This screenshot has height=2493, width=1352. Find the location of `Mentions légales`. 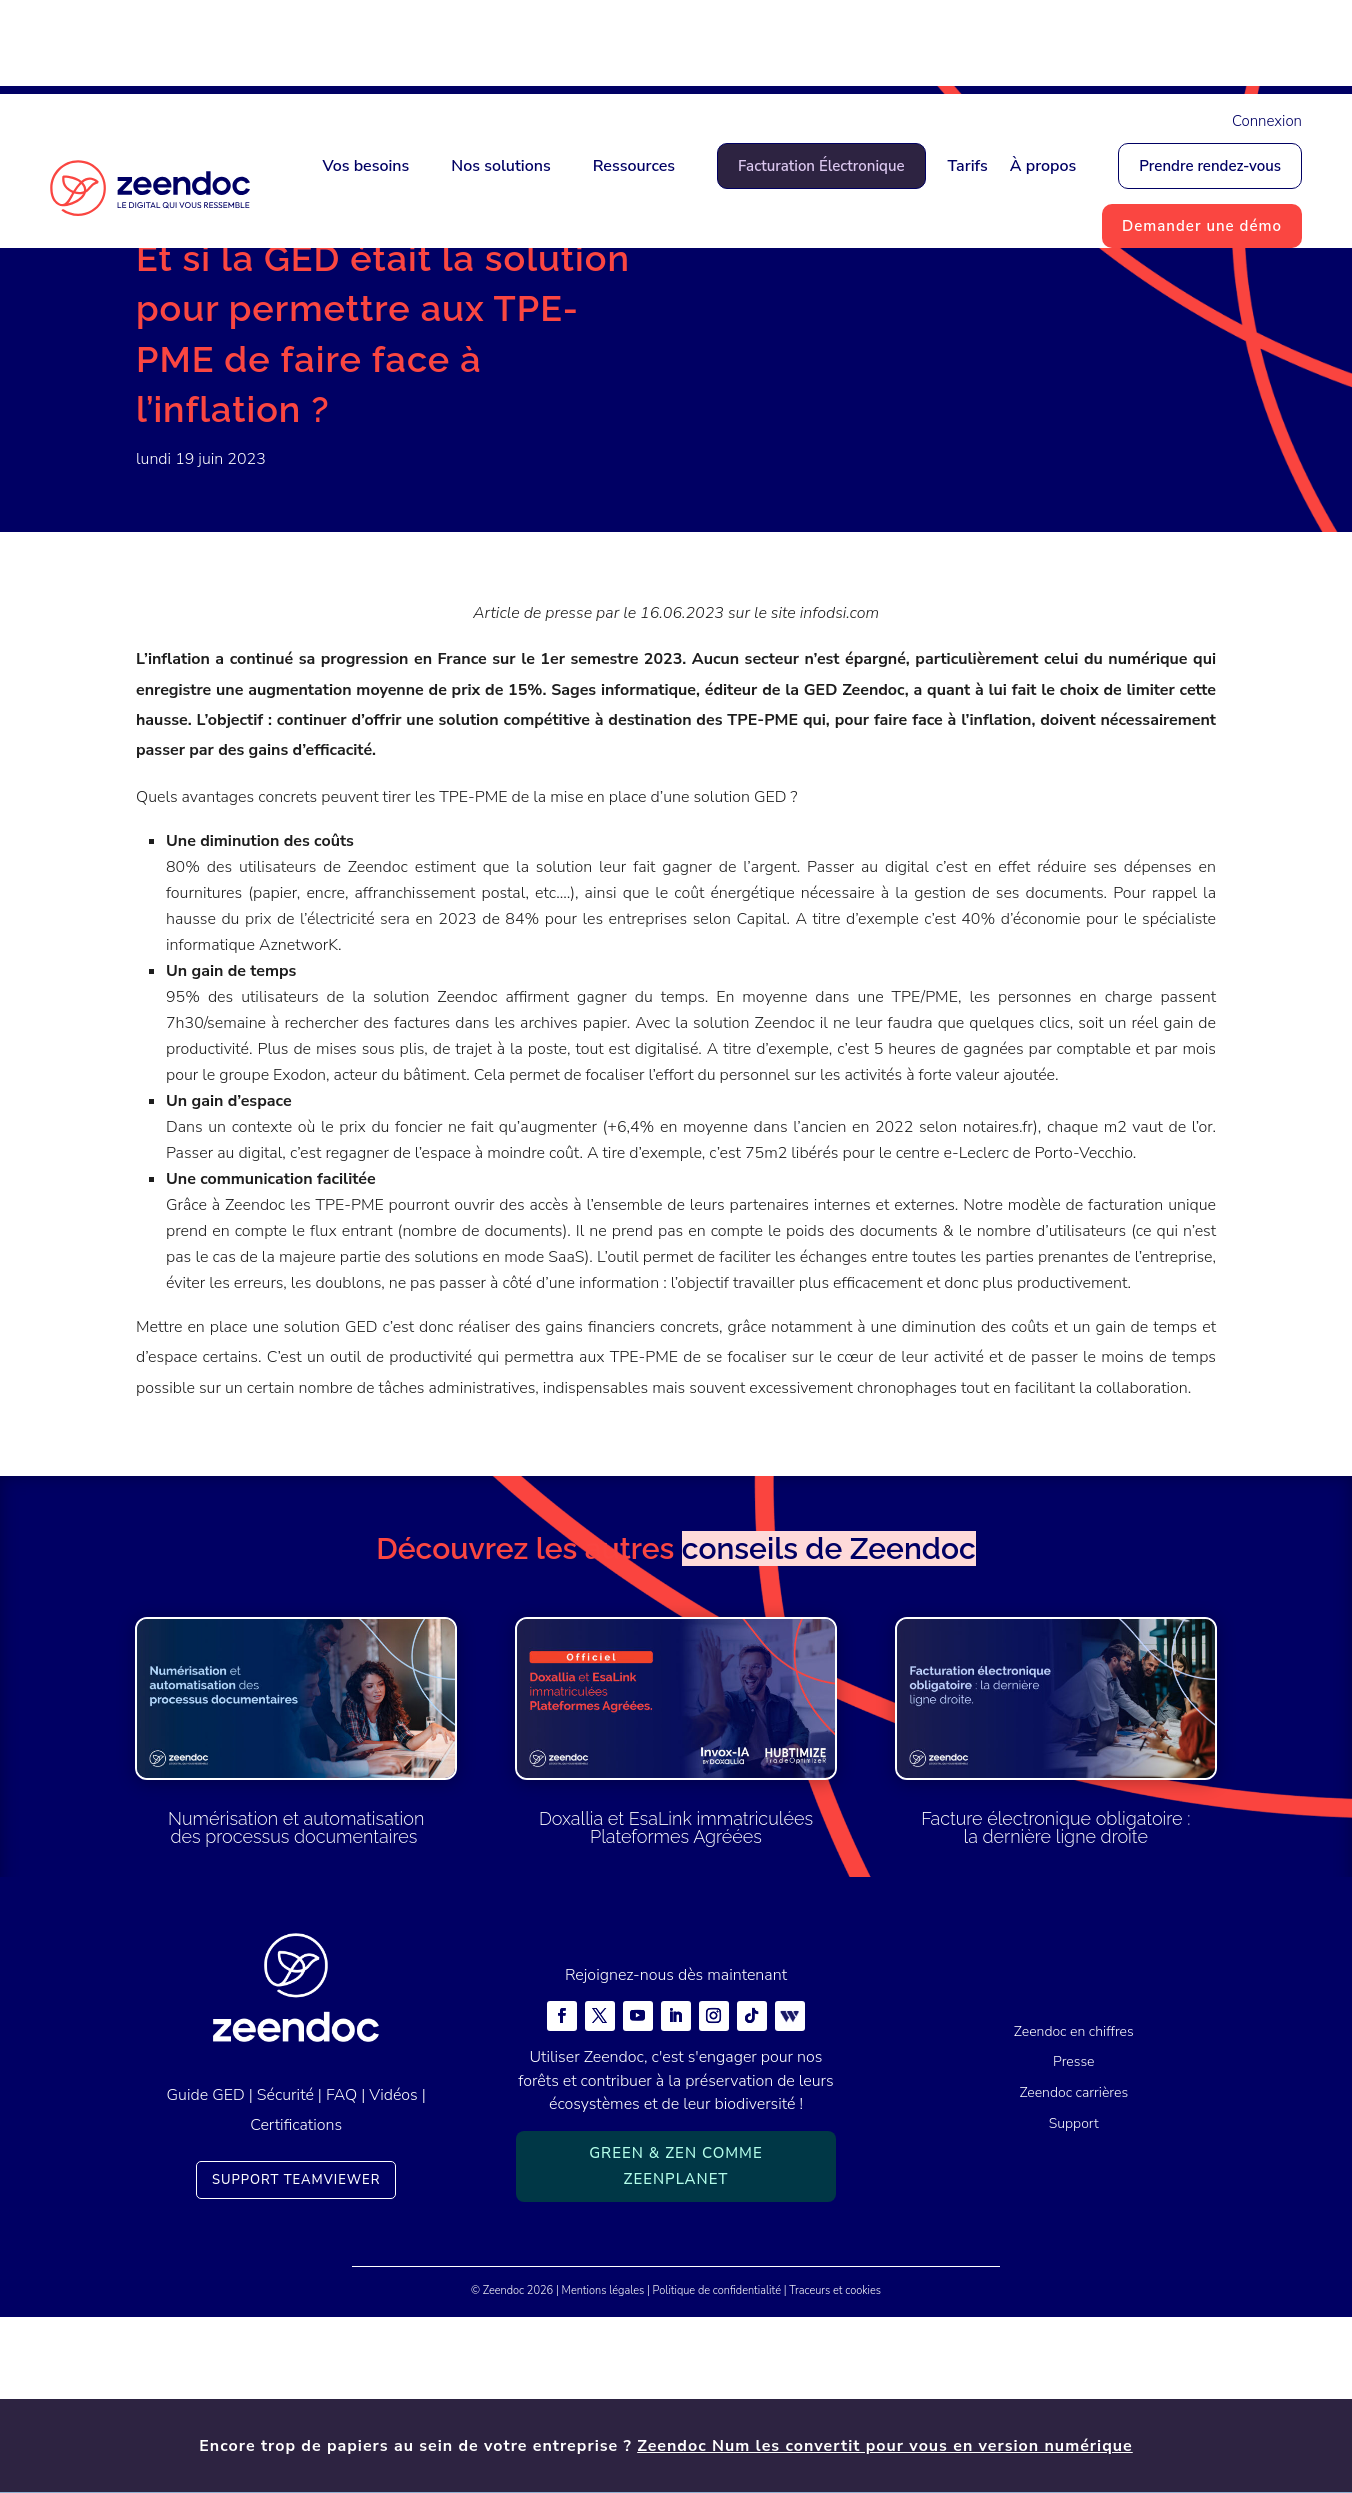

Mentions légales is located at coordinates (603, 2466).